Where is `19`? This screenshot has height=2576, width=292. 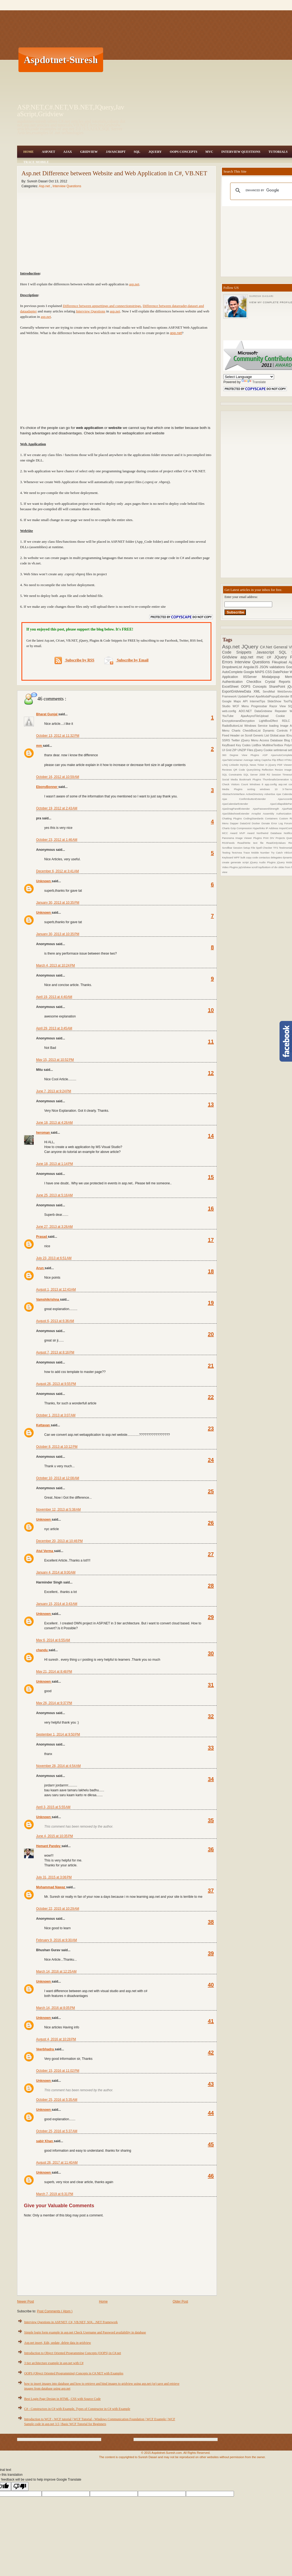 19 is located at coordinates (211, 1303).